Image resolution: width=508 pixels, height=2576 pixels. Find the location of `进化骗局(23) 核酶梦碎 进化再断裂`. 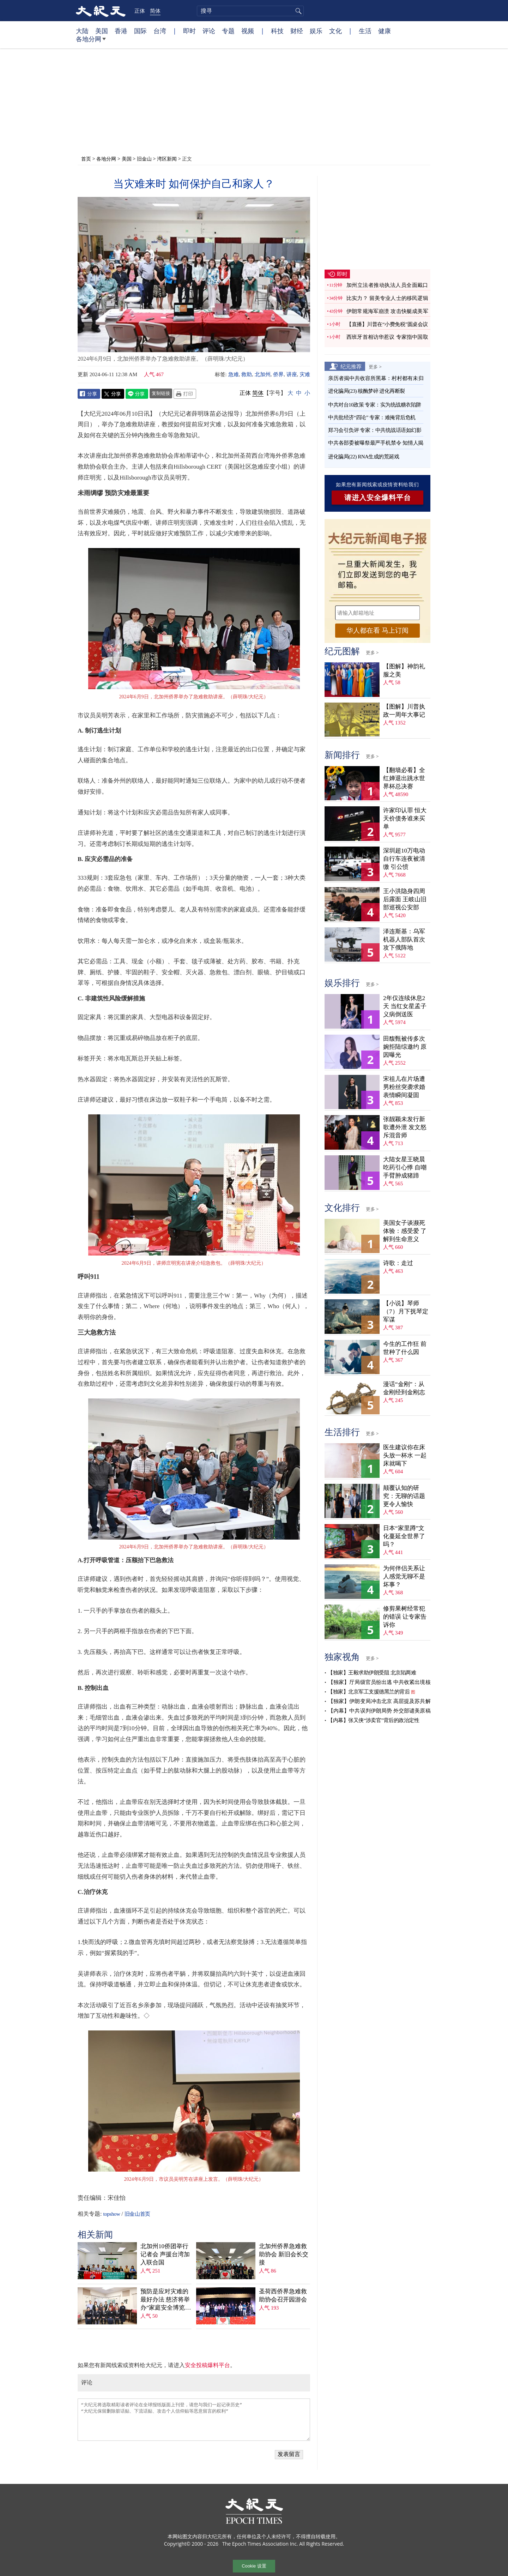

进化骗局(23) 核酶梦碎 进化再断裂 is located at coordinates (366, 391).